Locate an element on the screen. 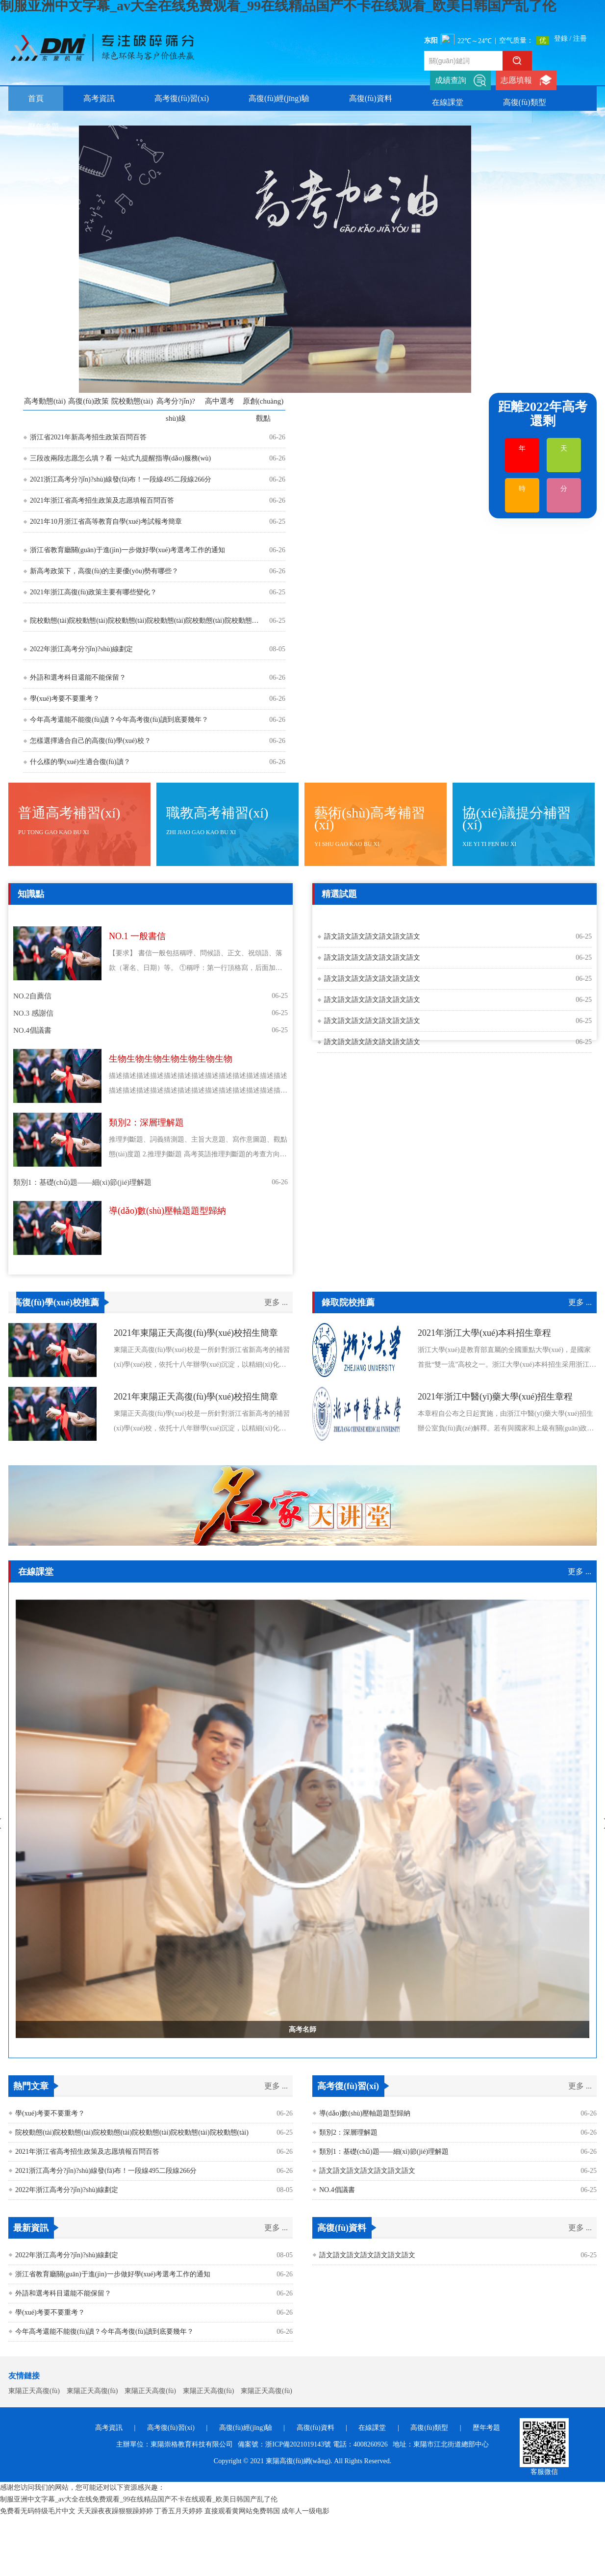 The image size is (605, 2576). 注冊 is located at coordinates (580, 38).